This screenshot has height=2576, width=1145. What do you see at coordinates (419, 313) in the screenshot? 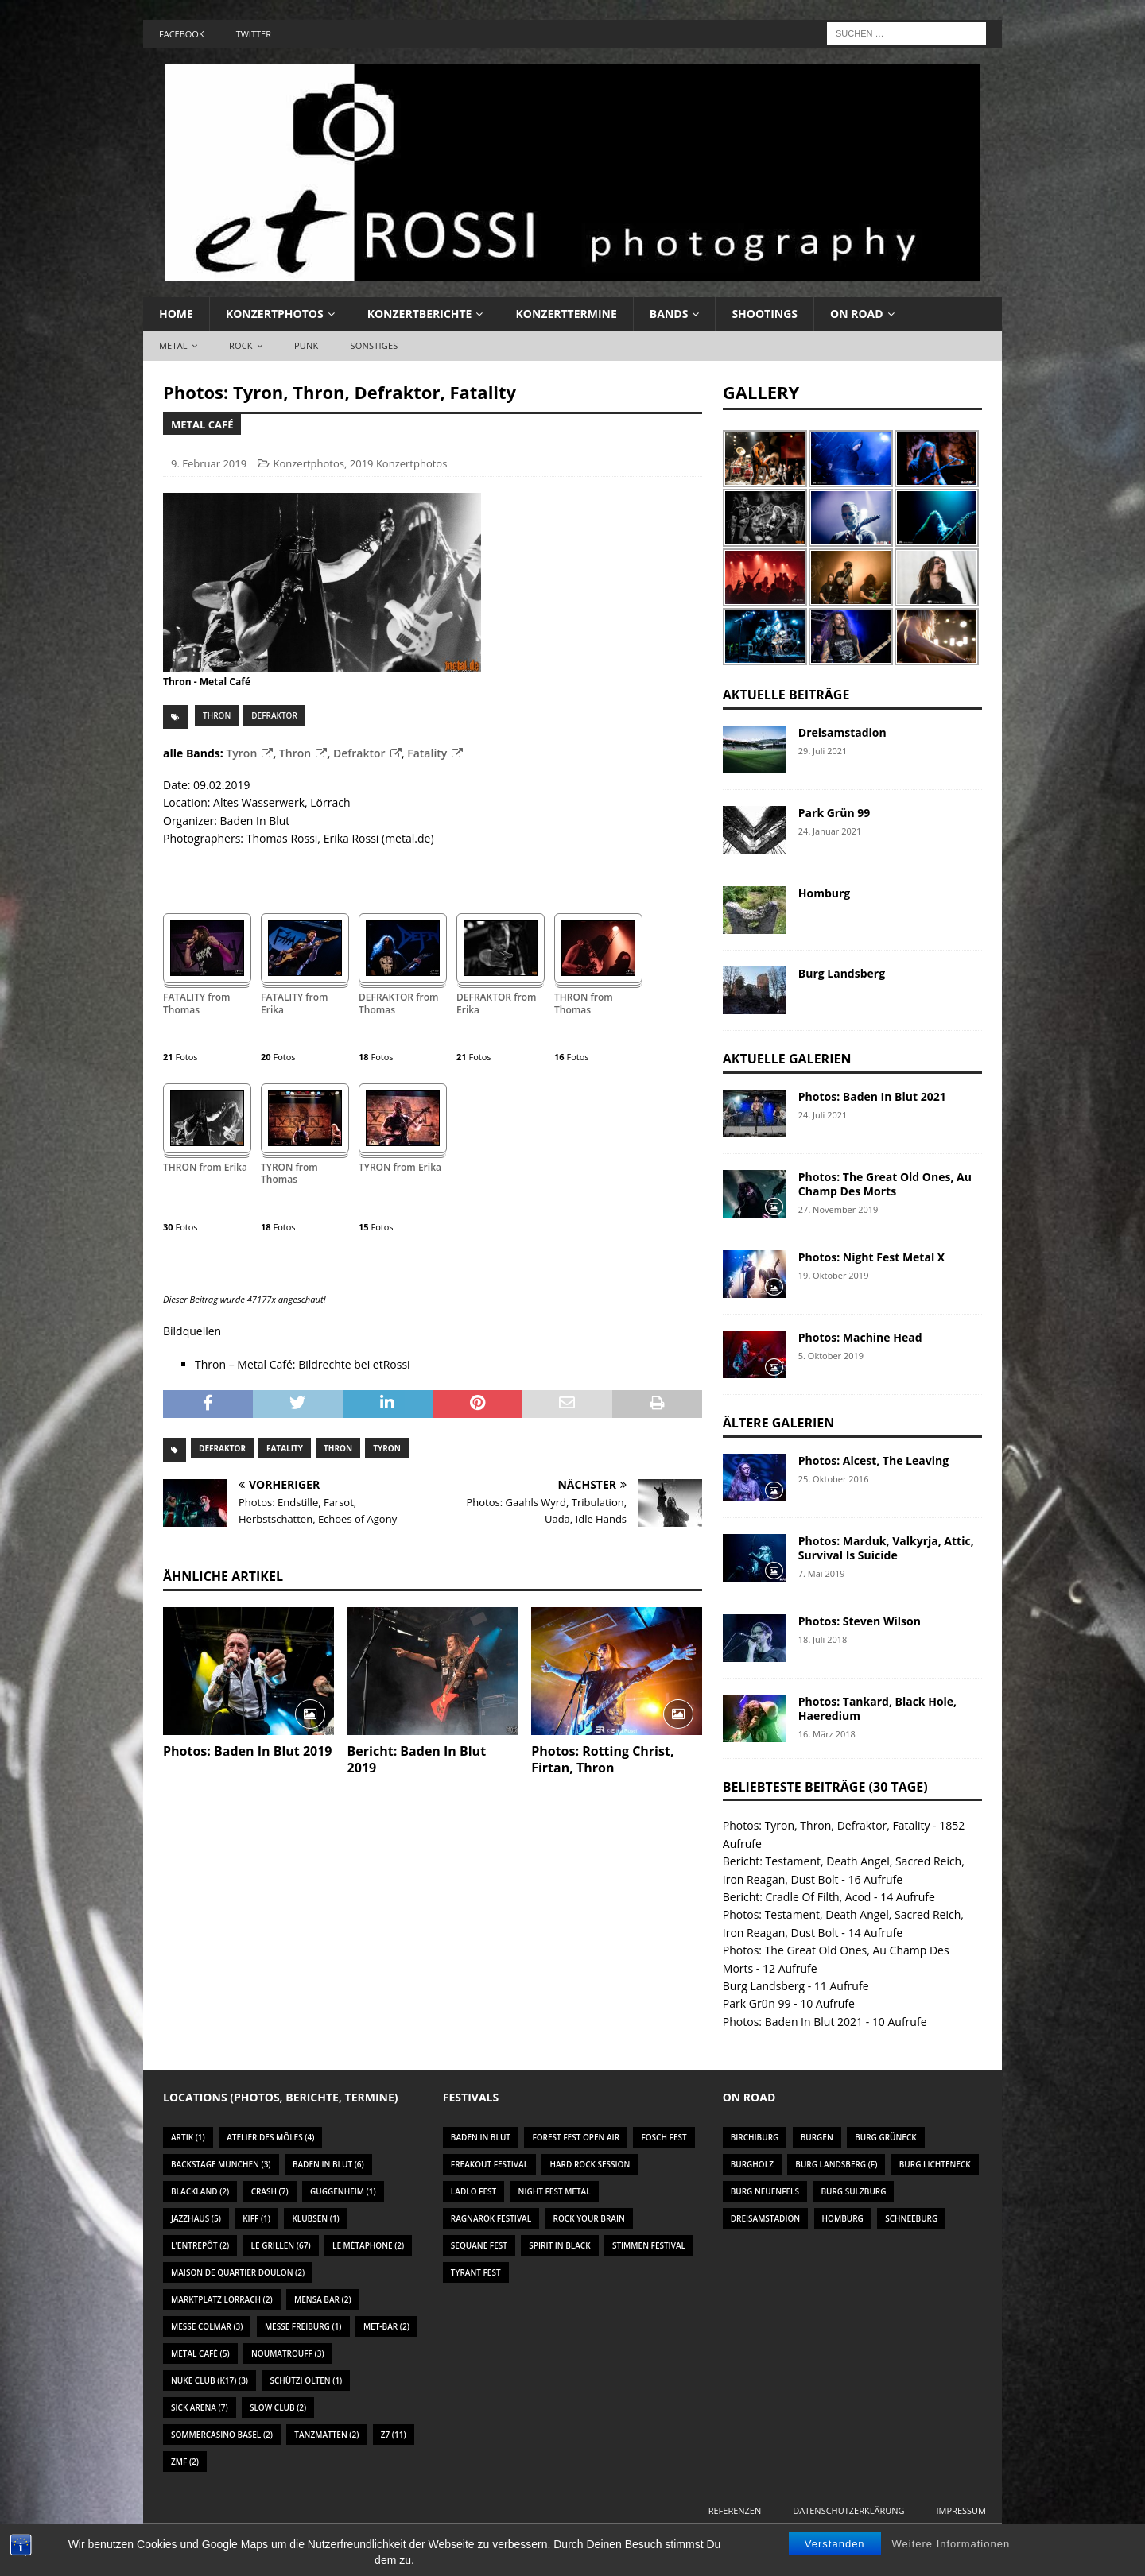
I see `Konzertberichte` at bounding box center [419, 313].